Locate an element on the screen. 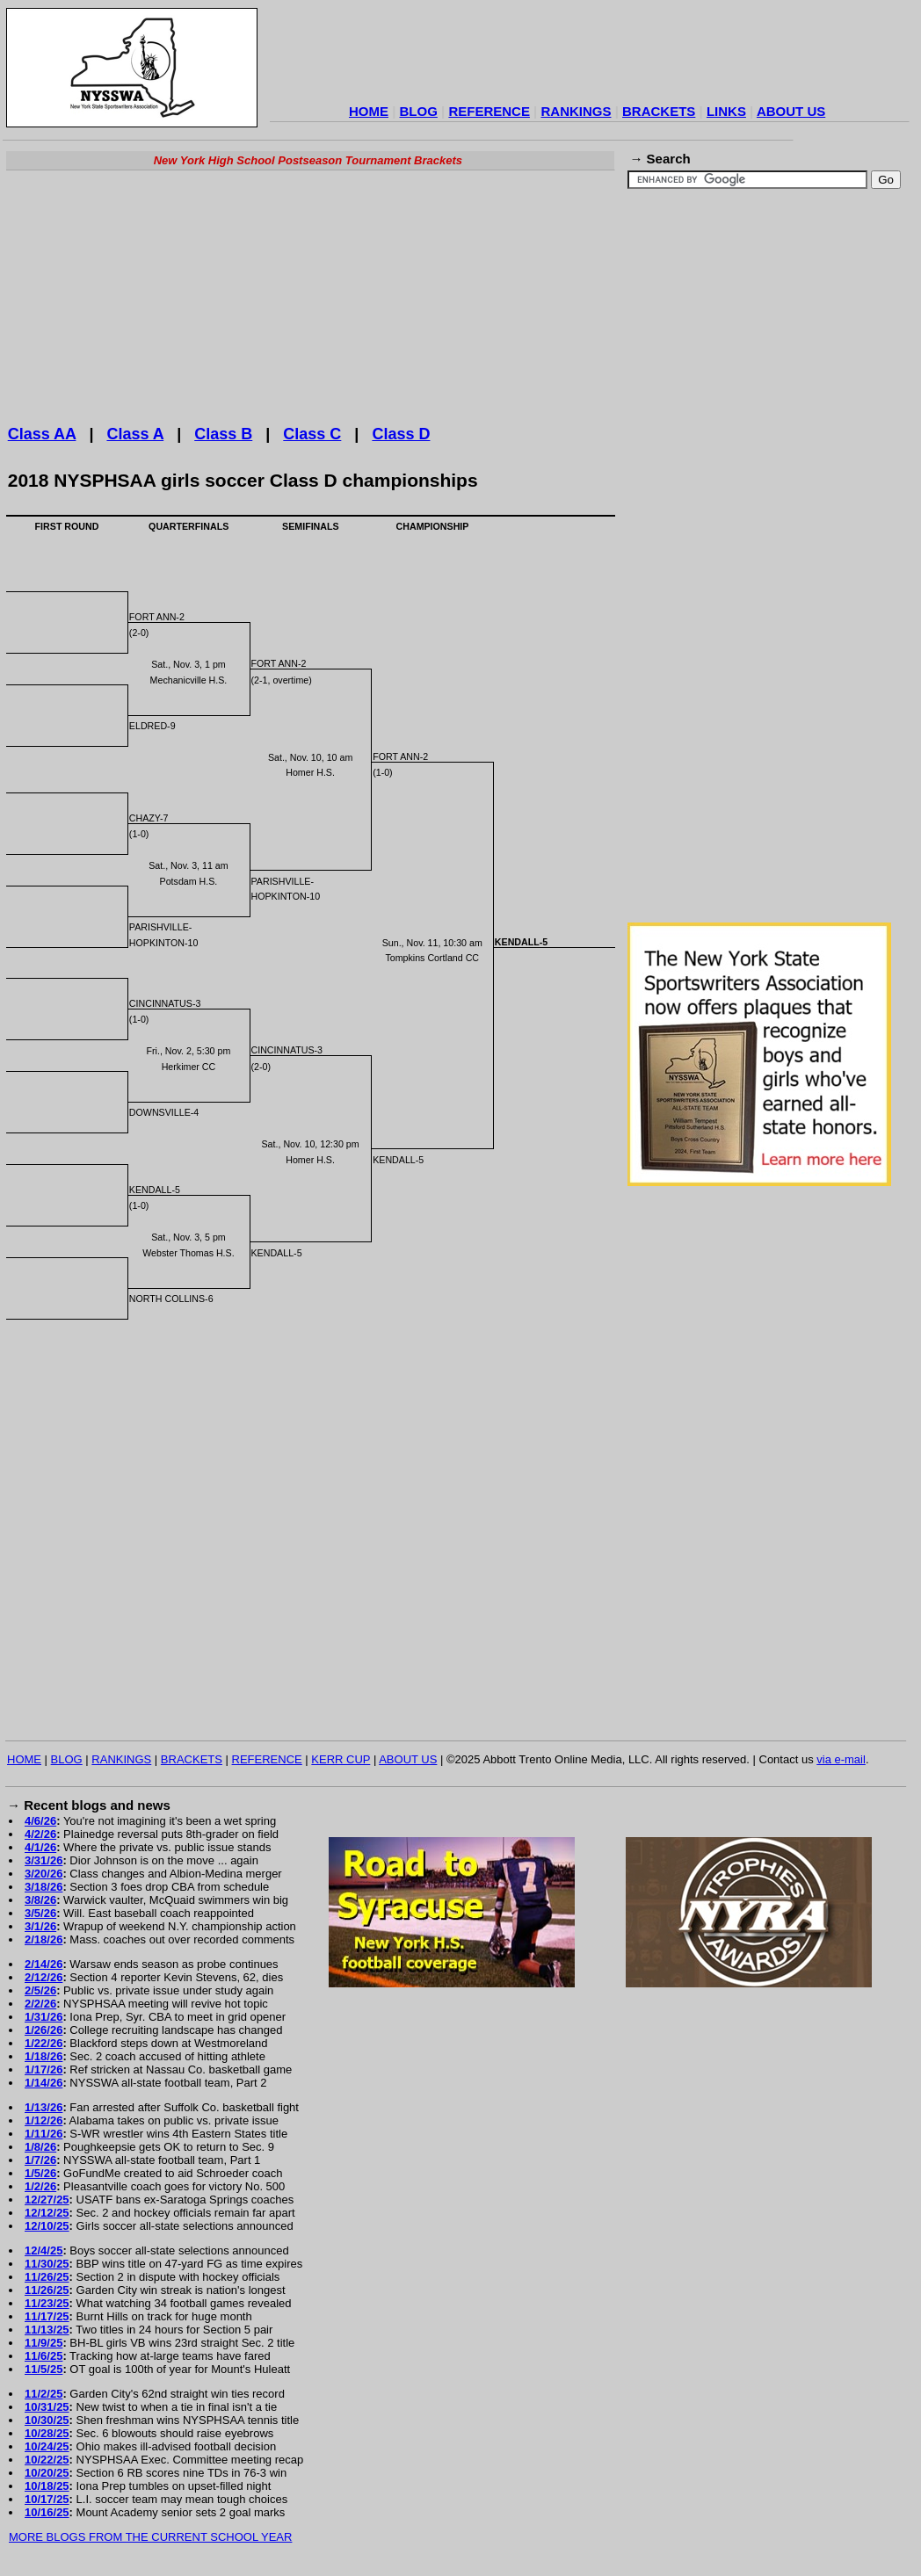 Image resolution: width=921 pixels, height=2576 pixels. via e-mail is located at coordinates (841, 1759).